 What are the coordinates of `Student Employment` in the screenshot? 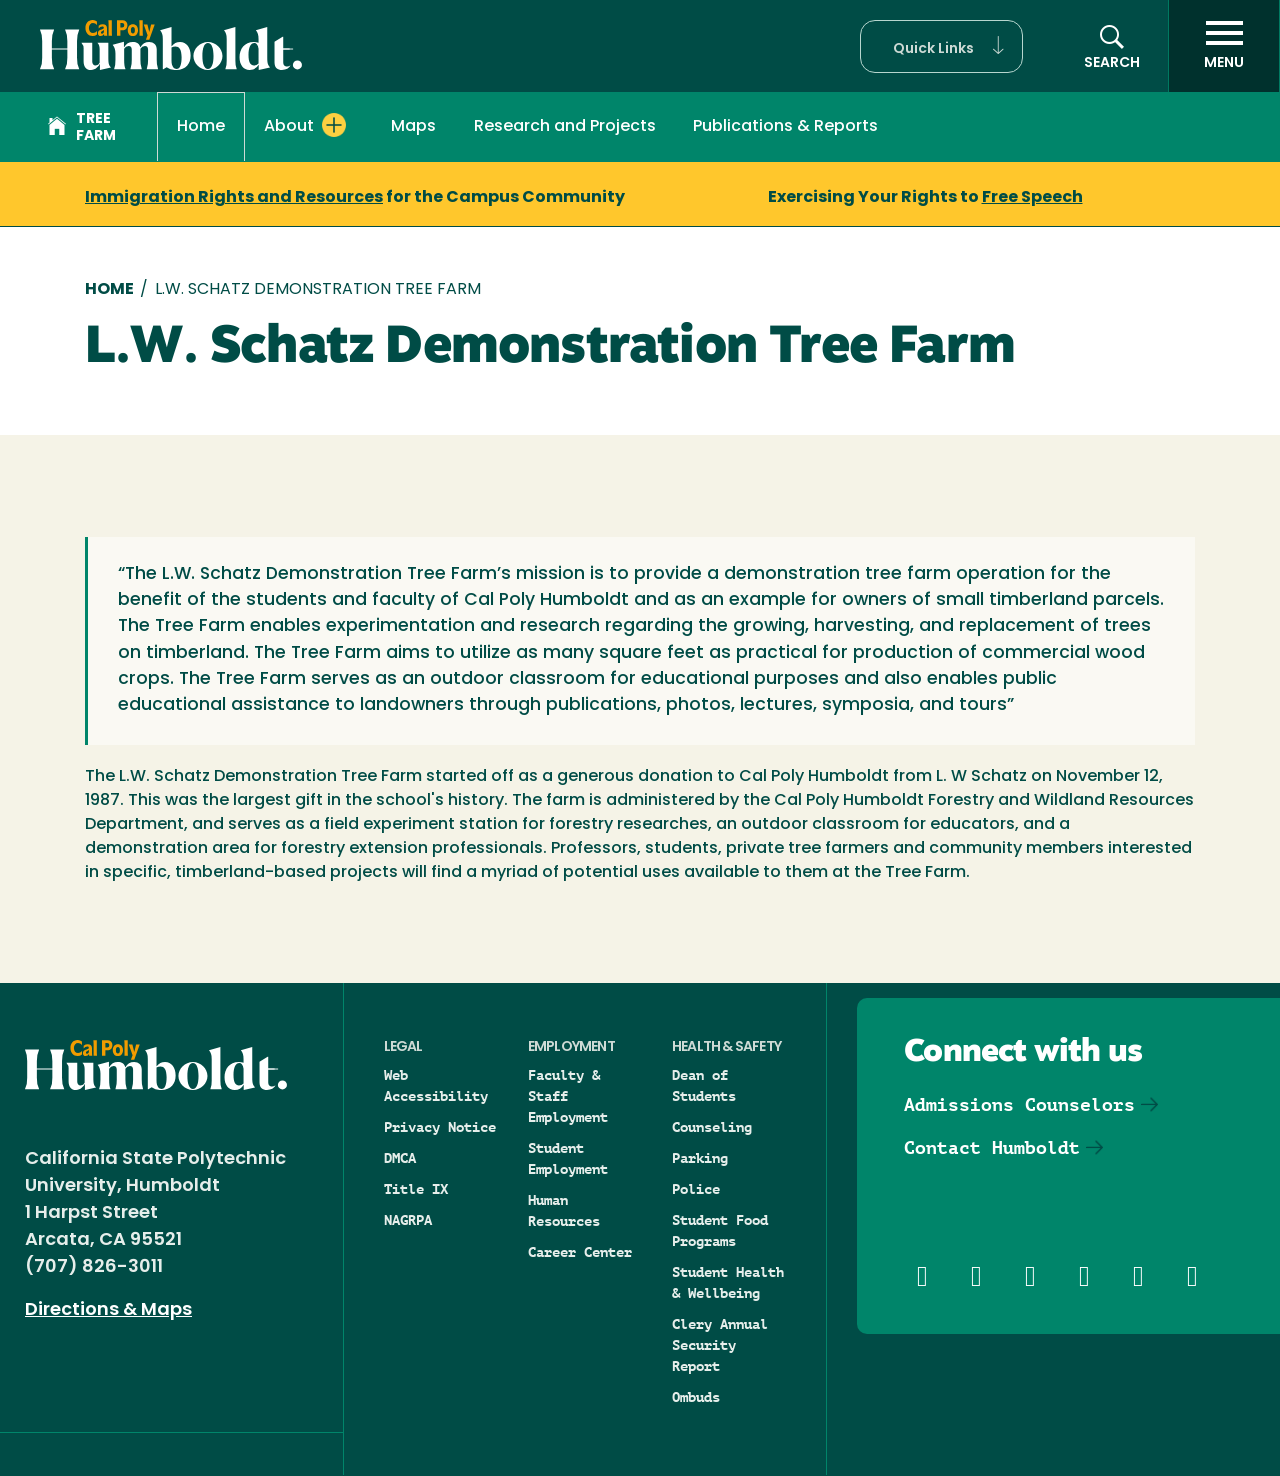 It's located at (568, 1158).